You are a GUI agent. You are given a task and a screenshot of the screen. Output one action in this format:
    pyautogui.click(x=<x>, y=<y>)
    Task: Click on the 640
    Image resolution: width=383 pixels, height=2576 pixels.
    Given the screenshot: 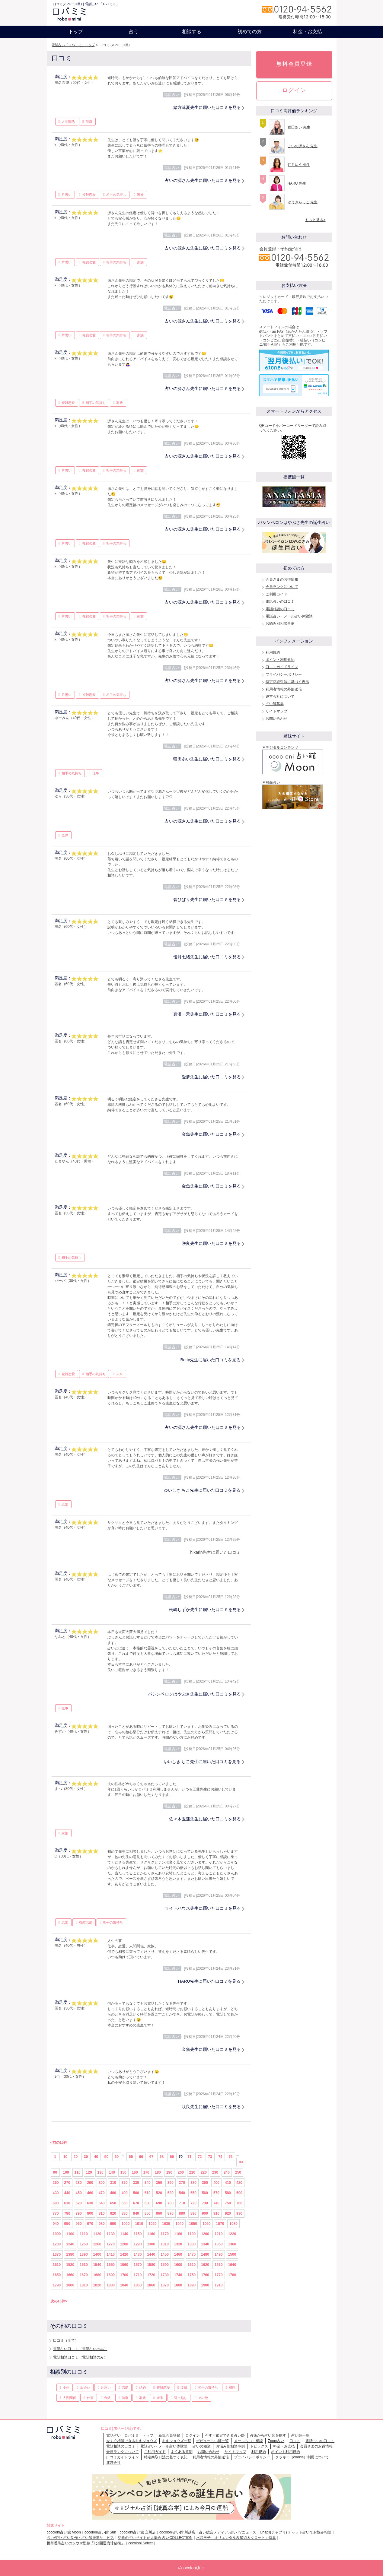 What is the action you would take?
    pyautogui.click(x=102, y=2203)
    